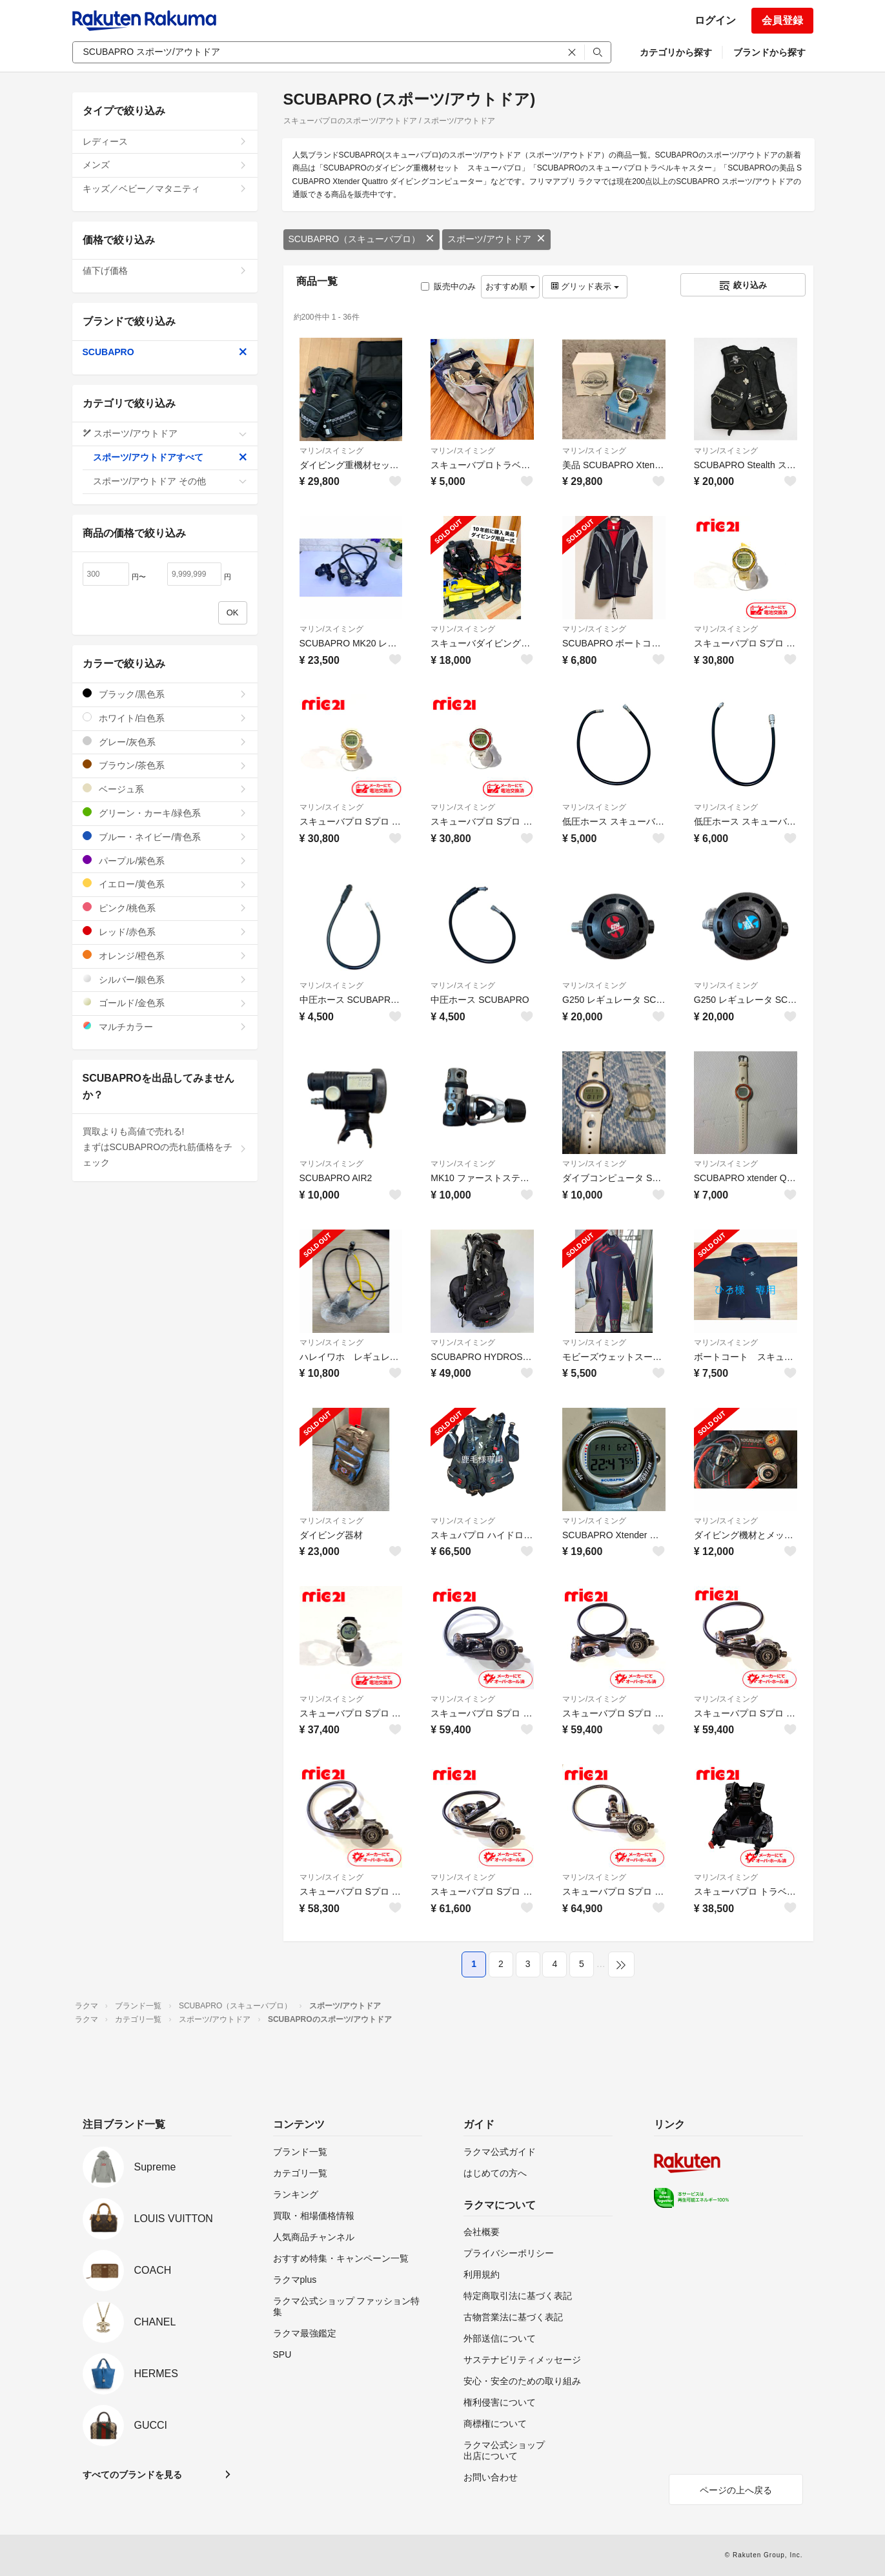 The image size is (885, 2576). What do you see at coordinates (165, 860) in the screenshot?
I see `パープル/紫色系` at bounding box center [165, 860].